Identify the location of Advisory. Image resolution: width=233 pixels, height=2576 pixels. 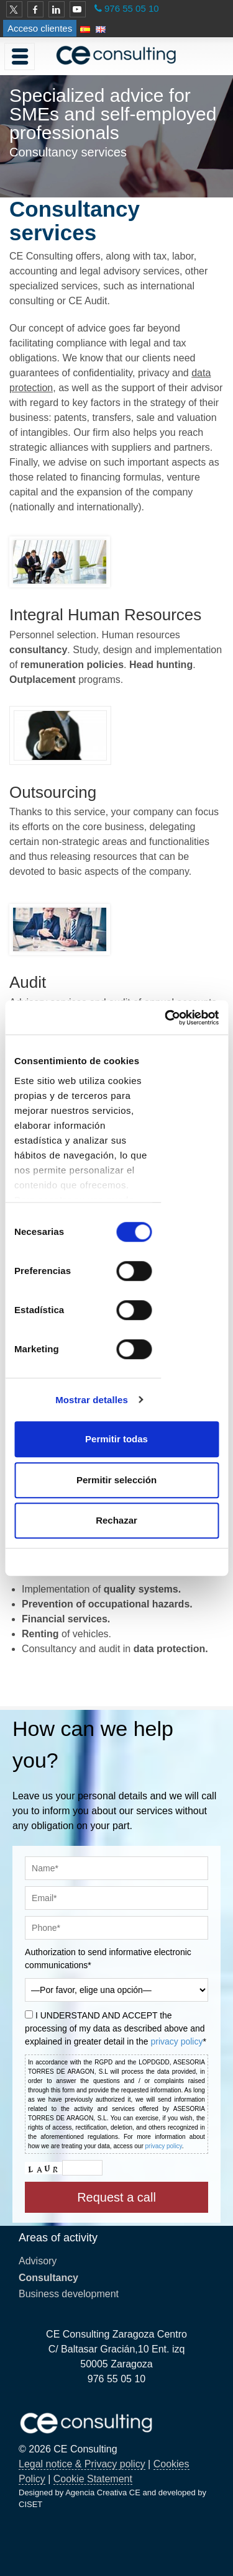
(38, 2261).